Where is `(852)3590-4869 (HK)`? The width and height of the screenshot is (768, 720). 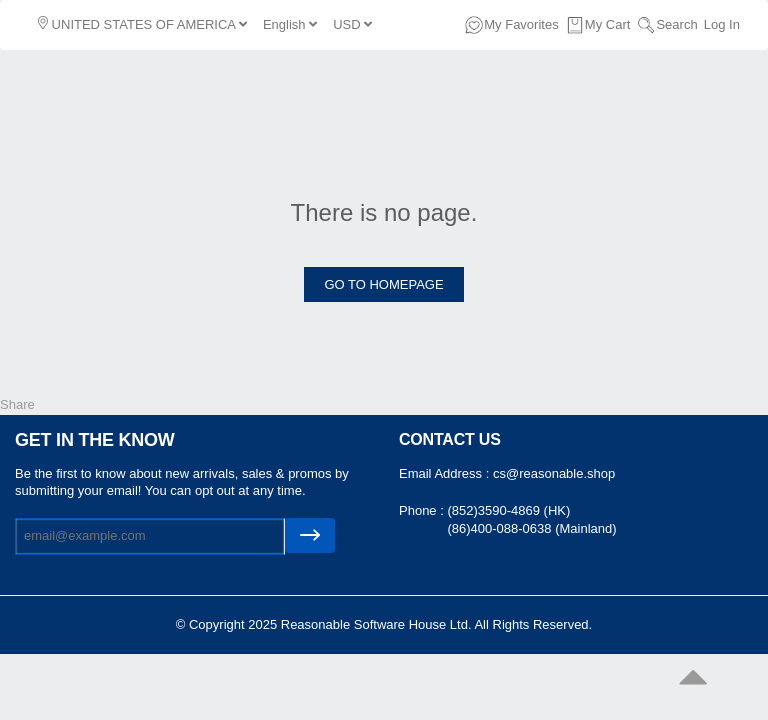
(852)3590-4869 (HK) is located at coordinates (508, 510).